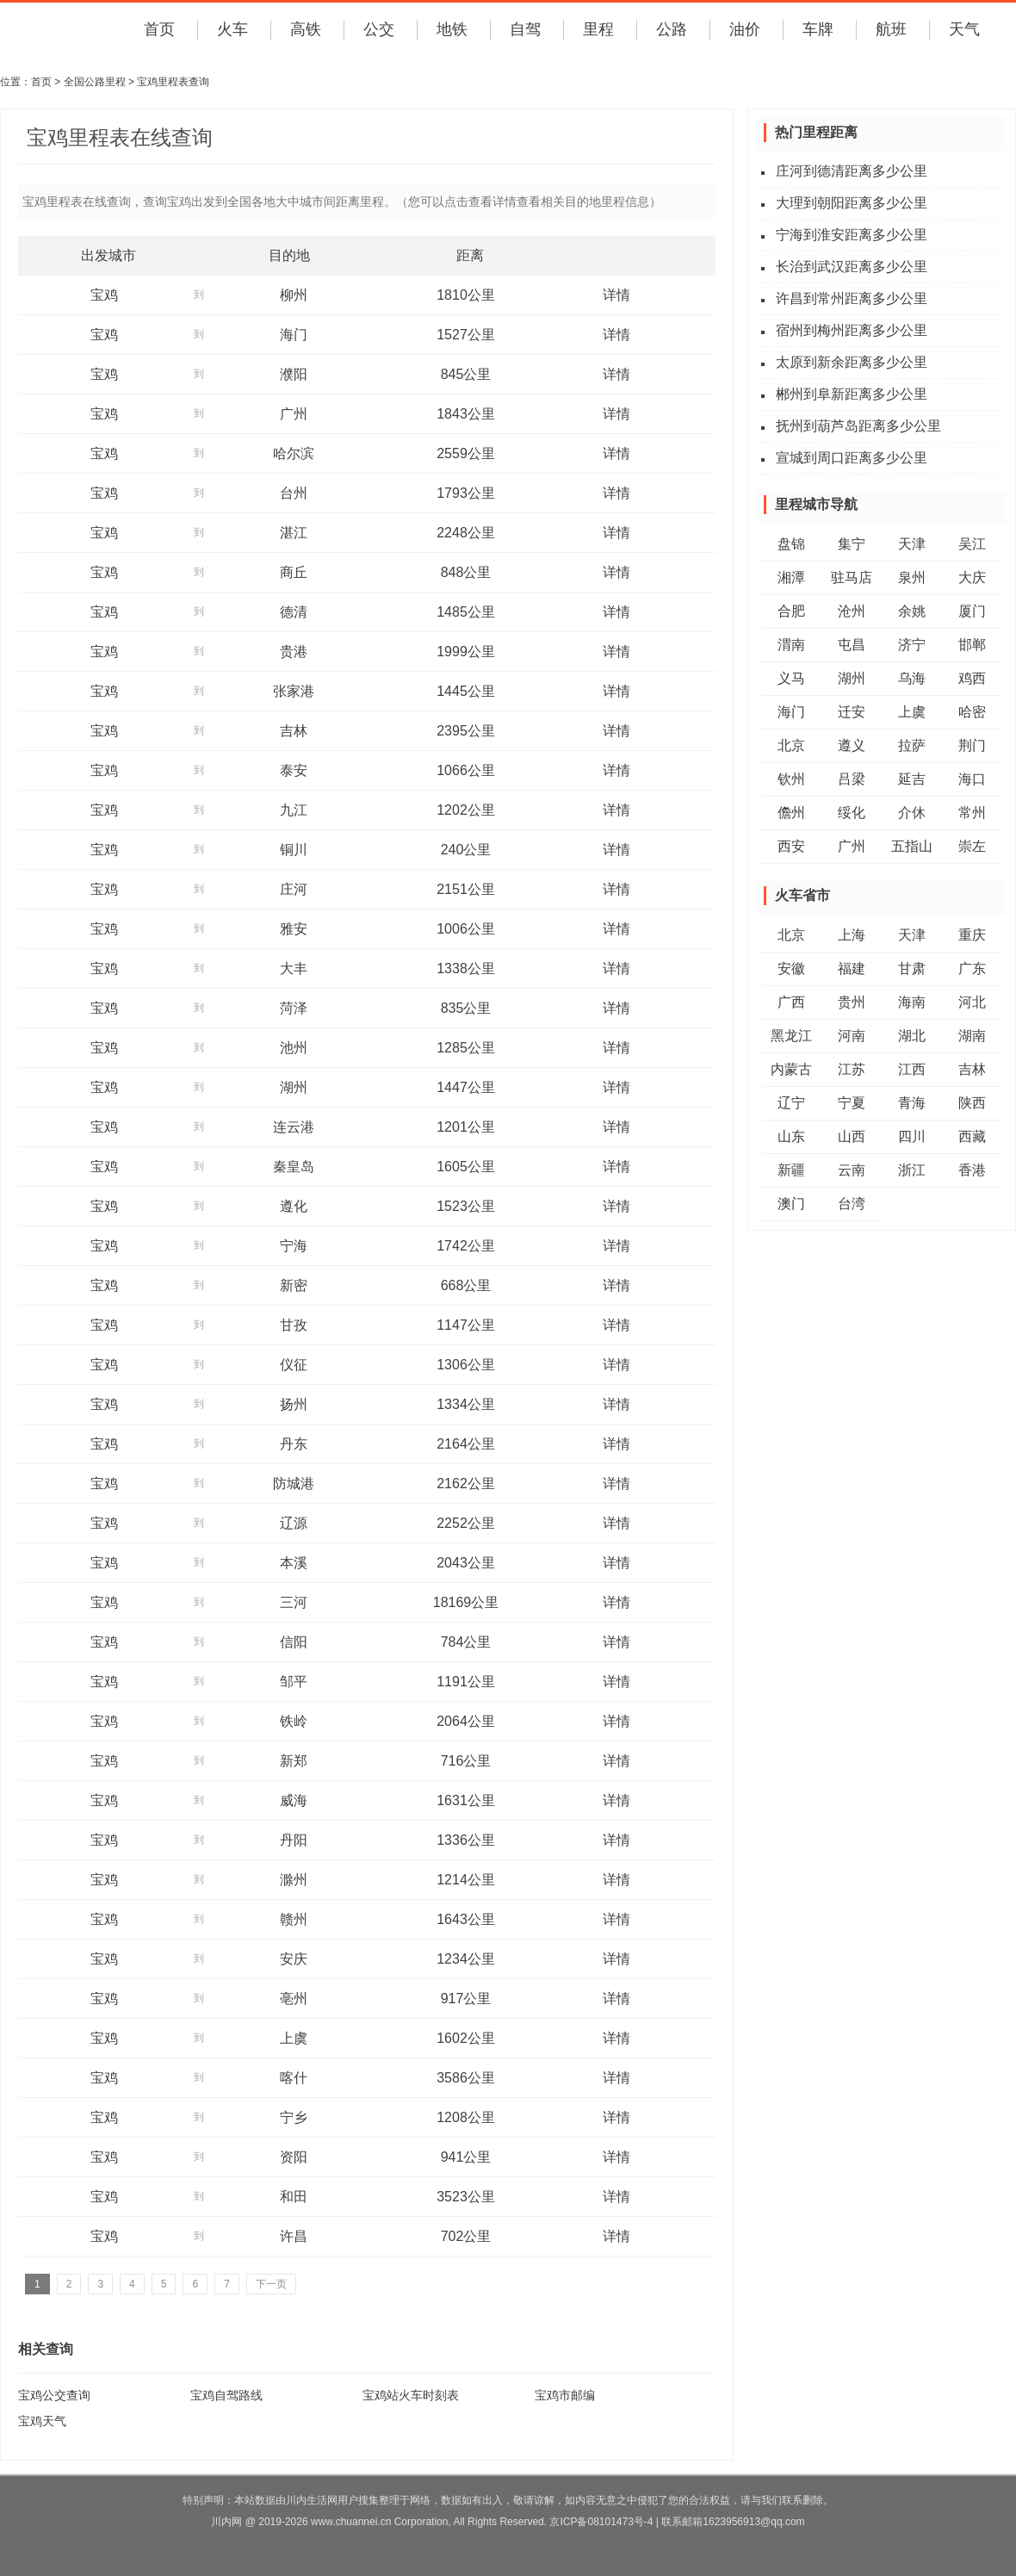 This screenshot has height=2576, width=1016. I want to click on 京ICP备08101473号-4, so click(601, 2522).